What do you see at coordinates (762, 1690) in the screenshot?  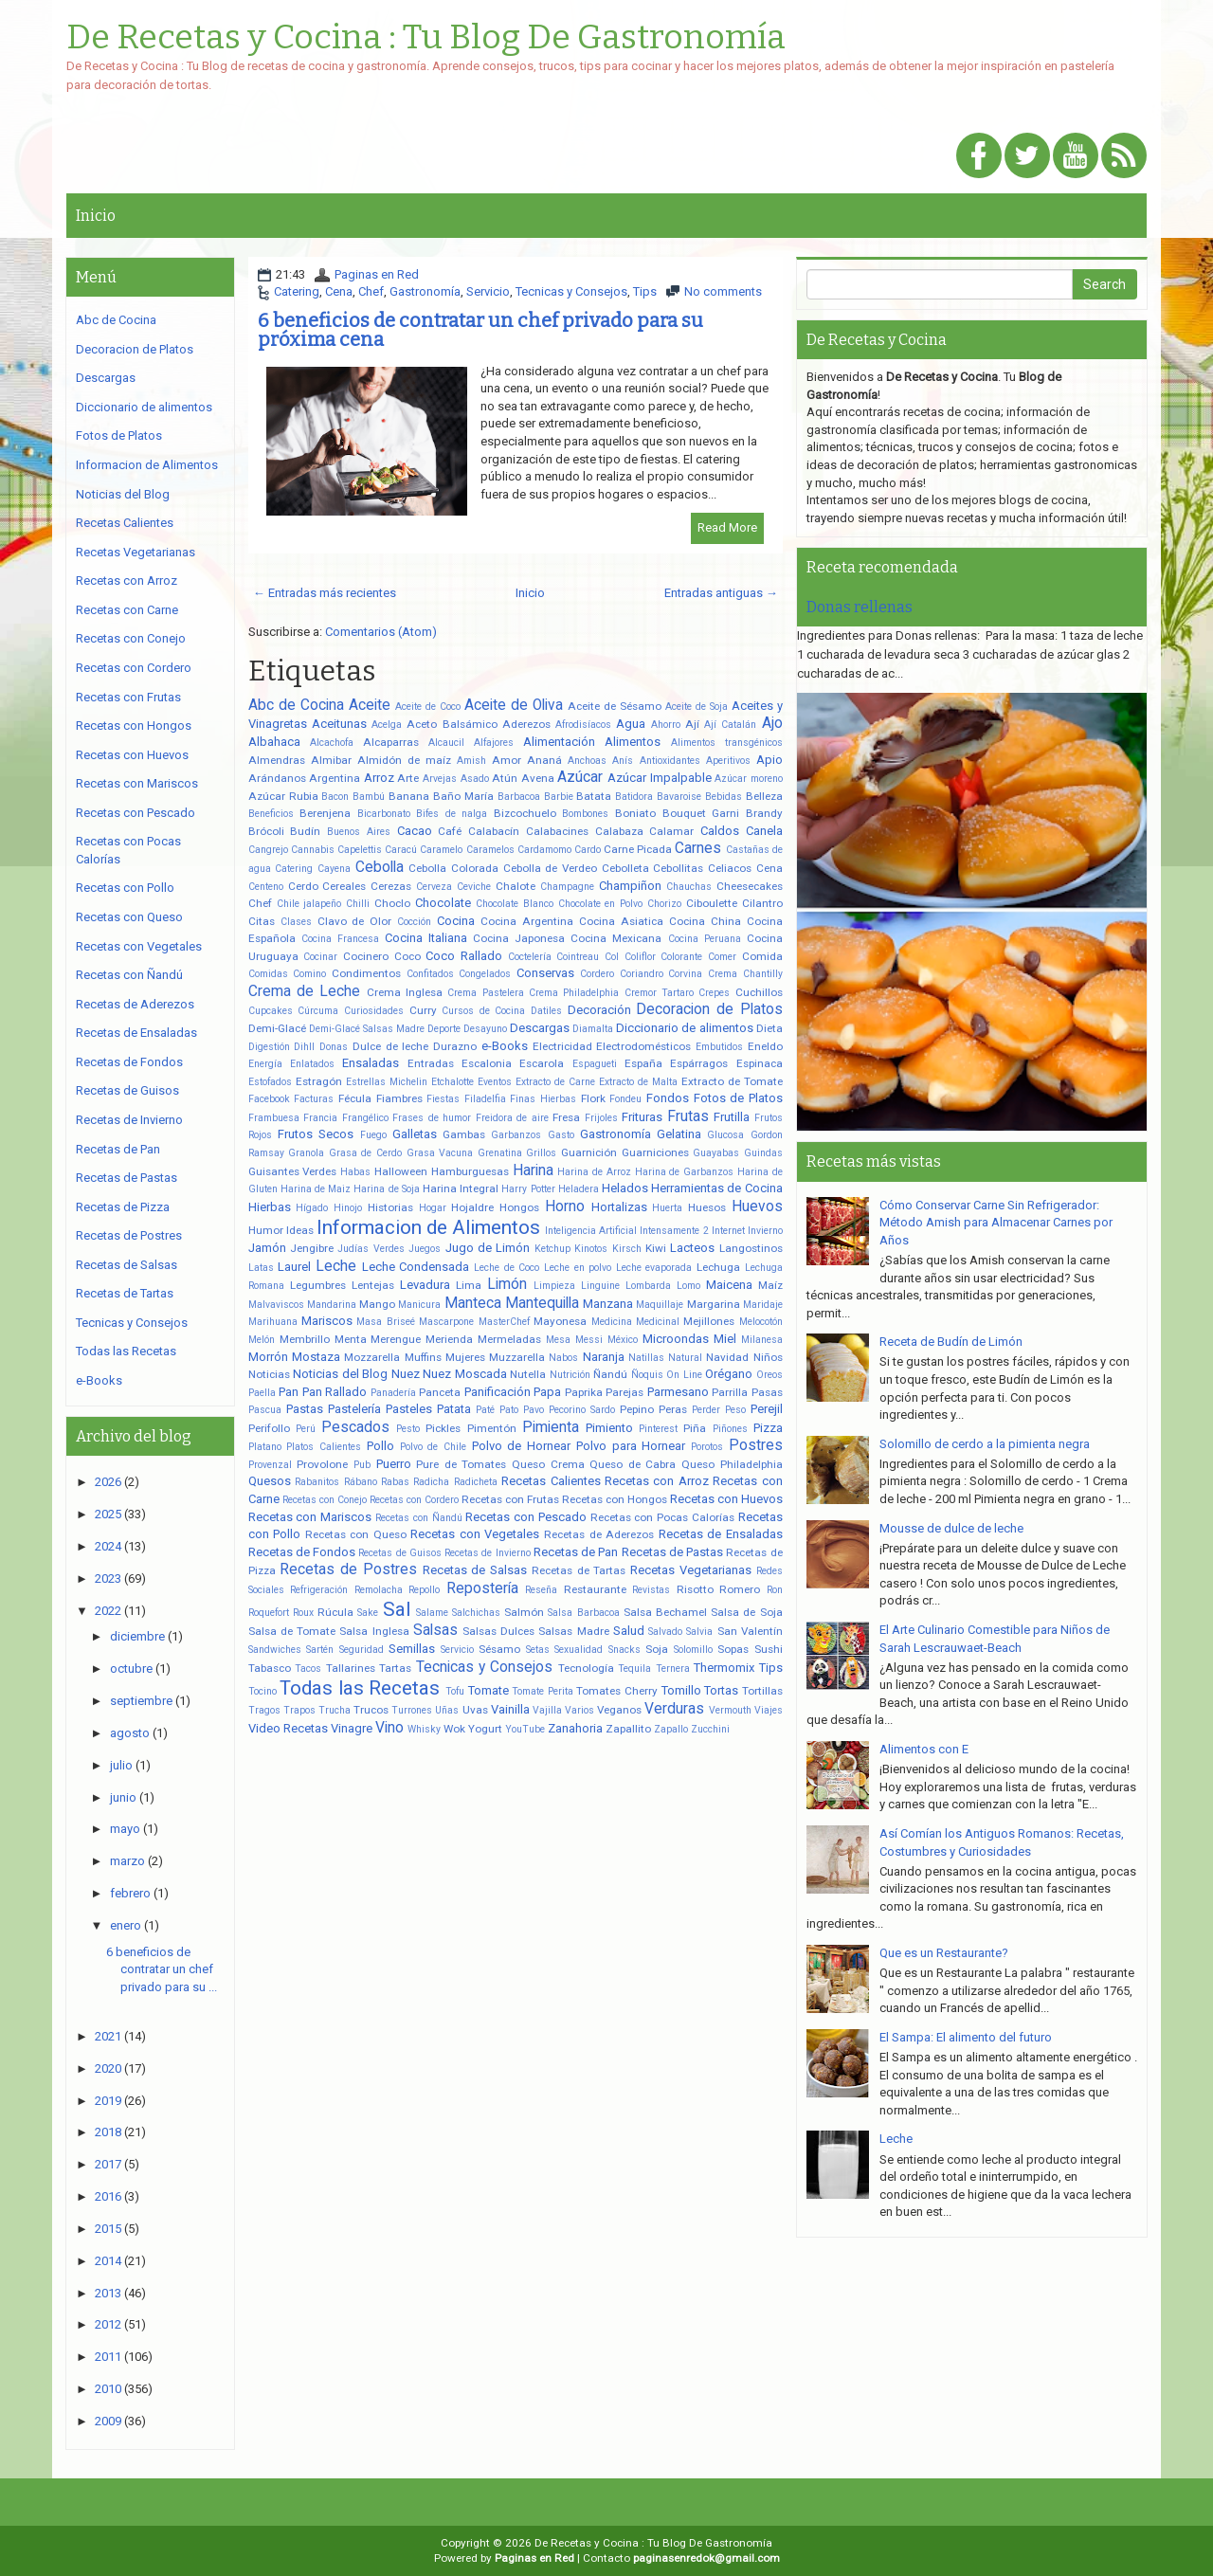 I see `Tortillas` at bounding box center [762, 1690].